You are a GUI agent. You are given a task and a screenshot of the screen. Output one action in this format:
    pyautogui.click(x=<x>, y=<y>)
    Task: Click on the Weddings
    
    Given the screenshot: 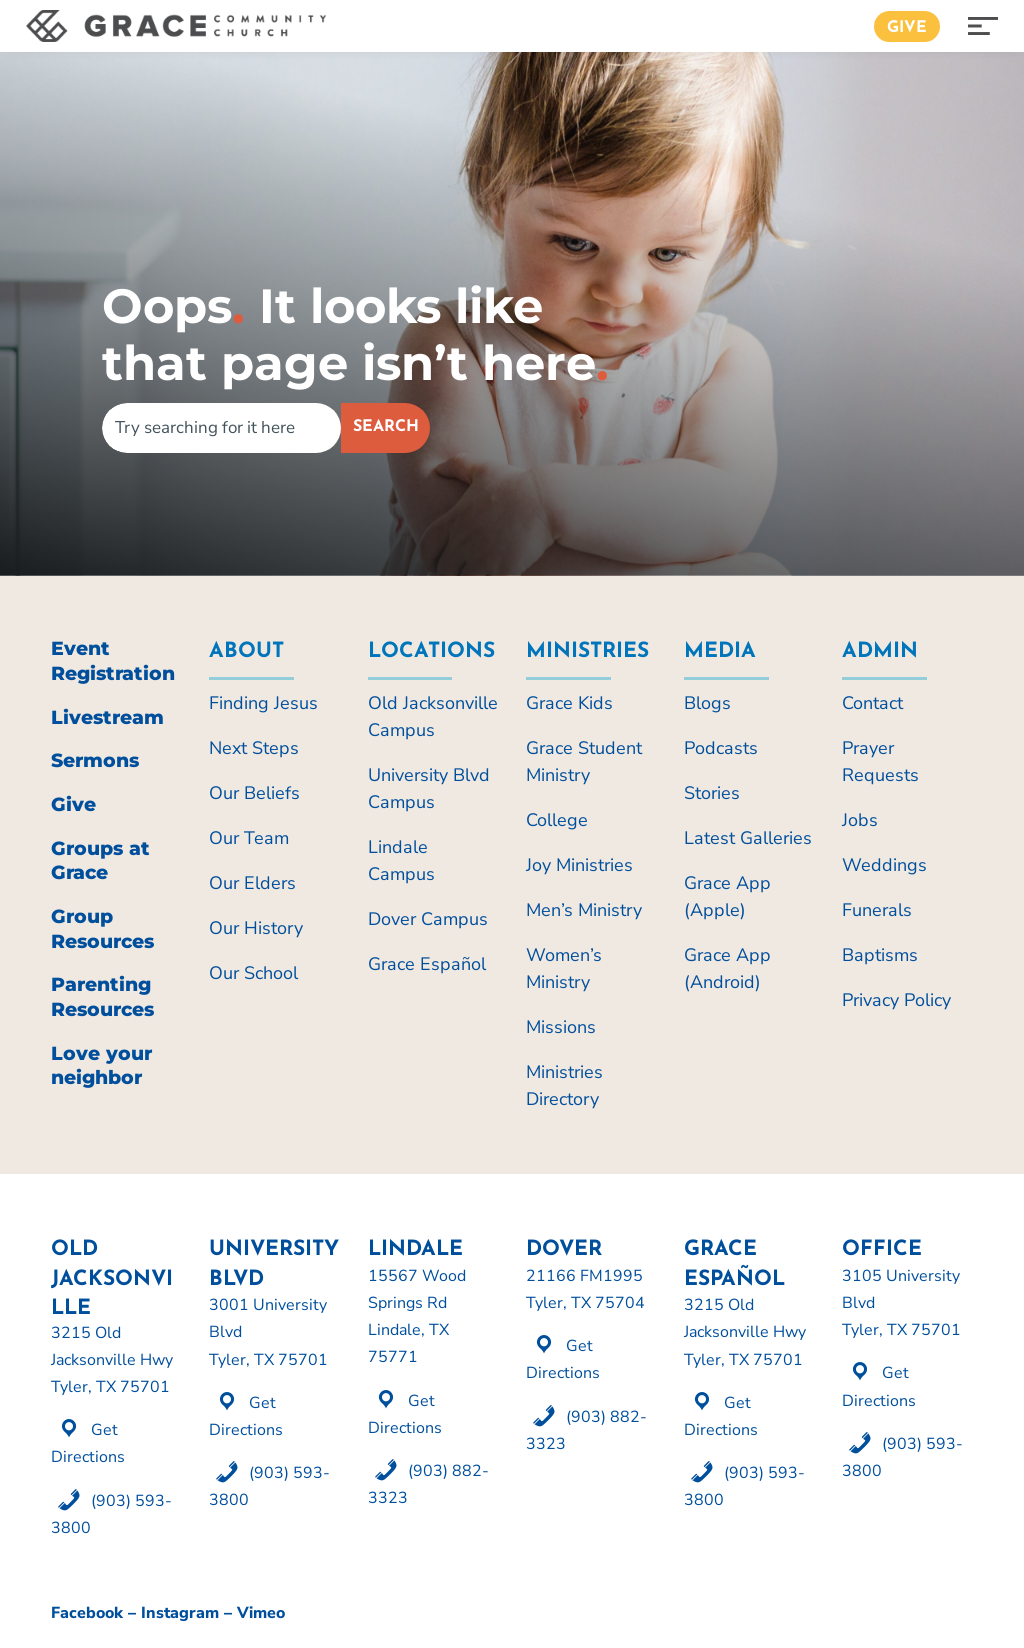 What is the action you would take?
    pyautogui.click(x=884, y=865)
    